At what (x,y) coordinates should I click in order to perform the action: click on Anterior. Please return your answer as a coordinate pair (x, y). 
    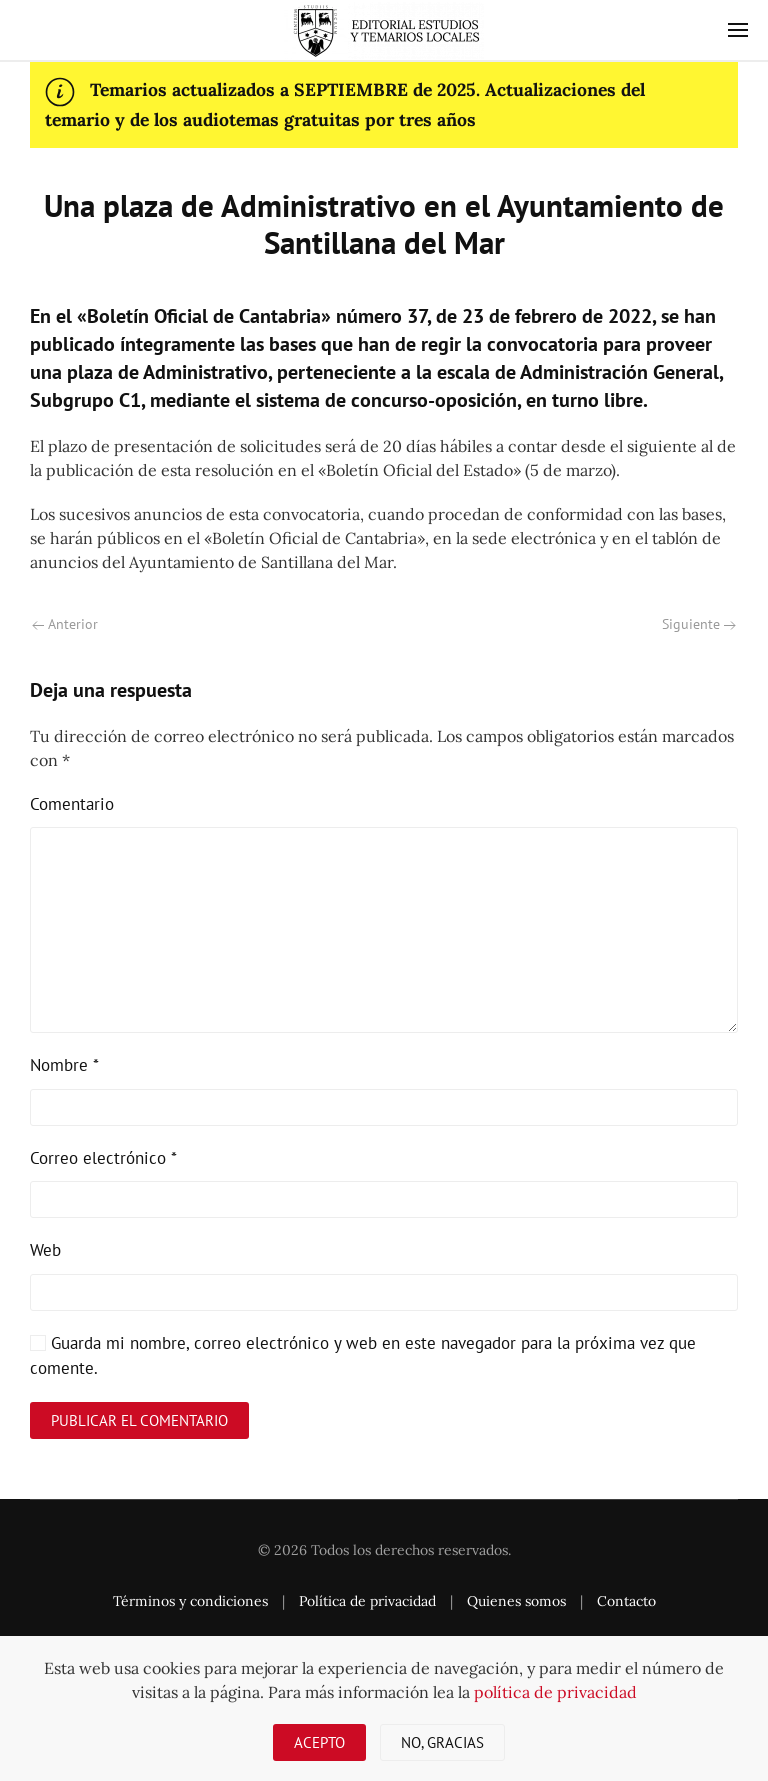
    Looking at the image, I should click on (65, 624).